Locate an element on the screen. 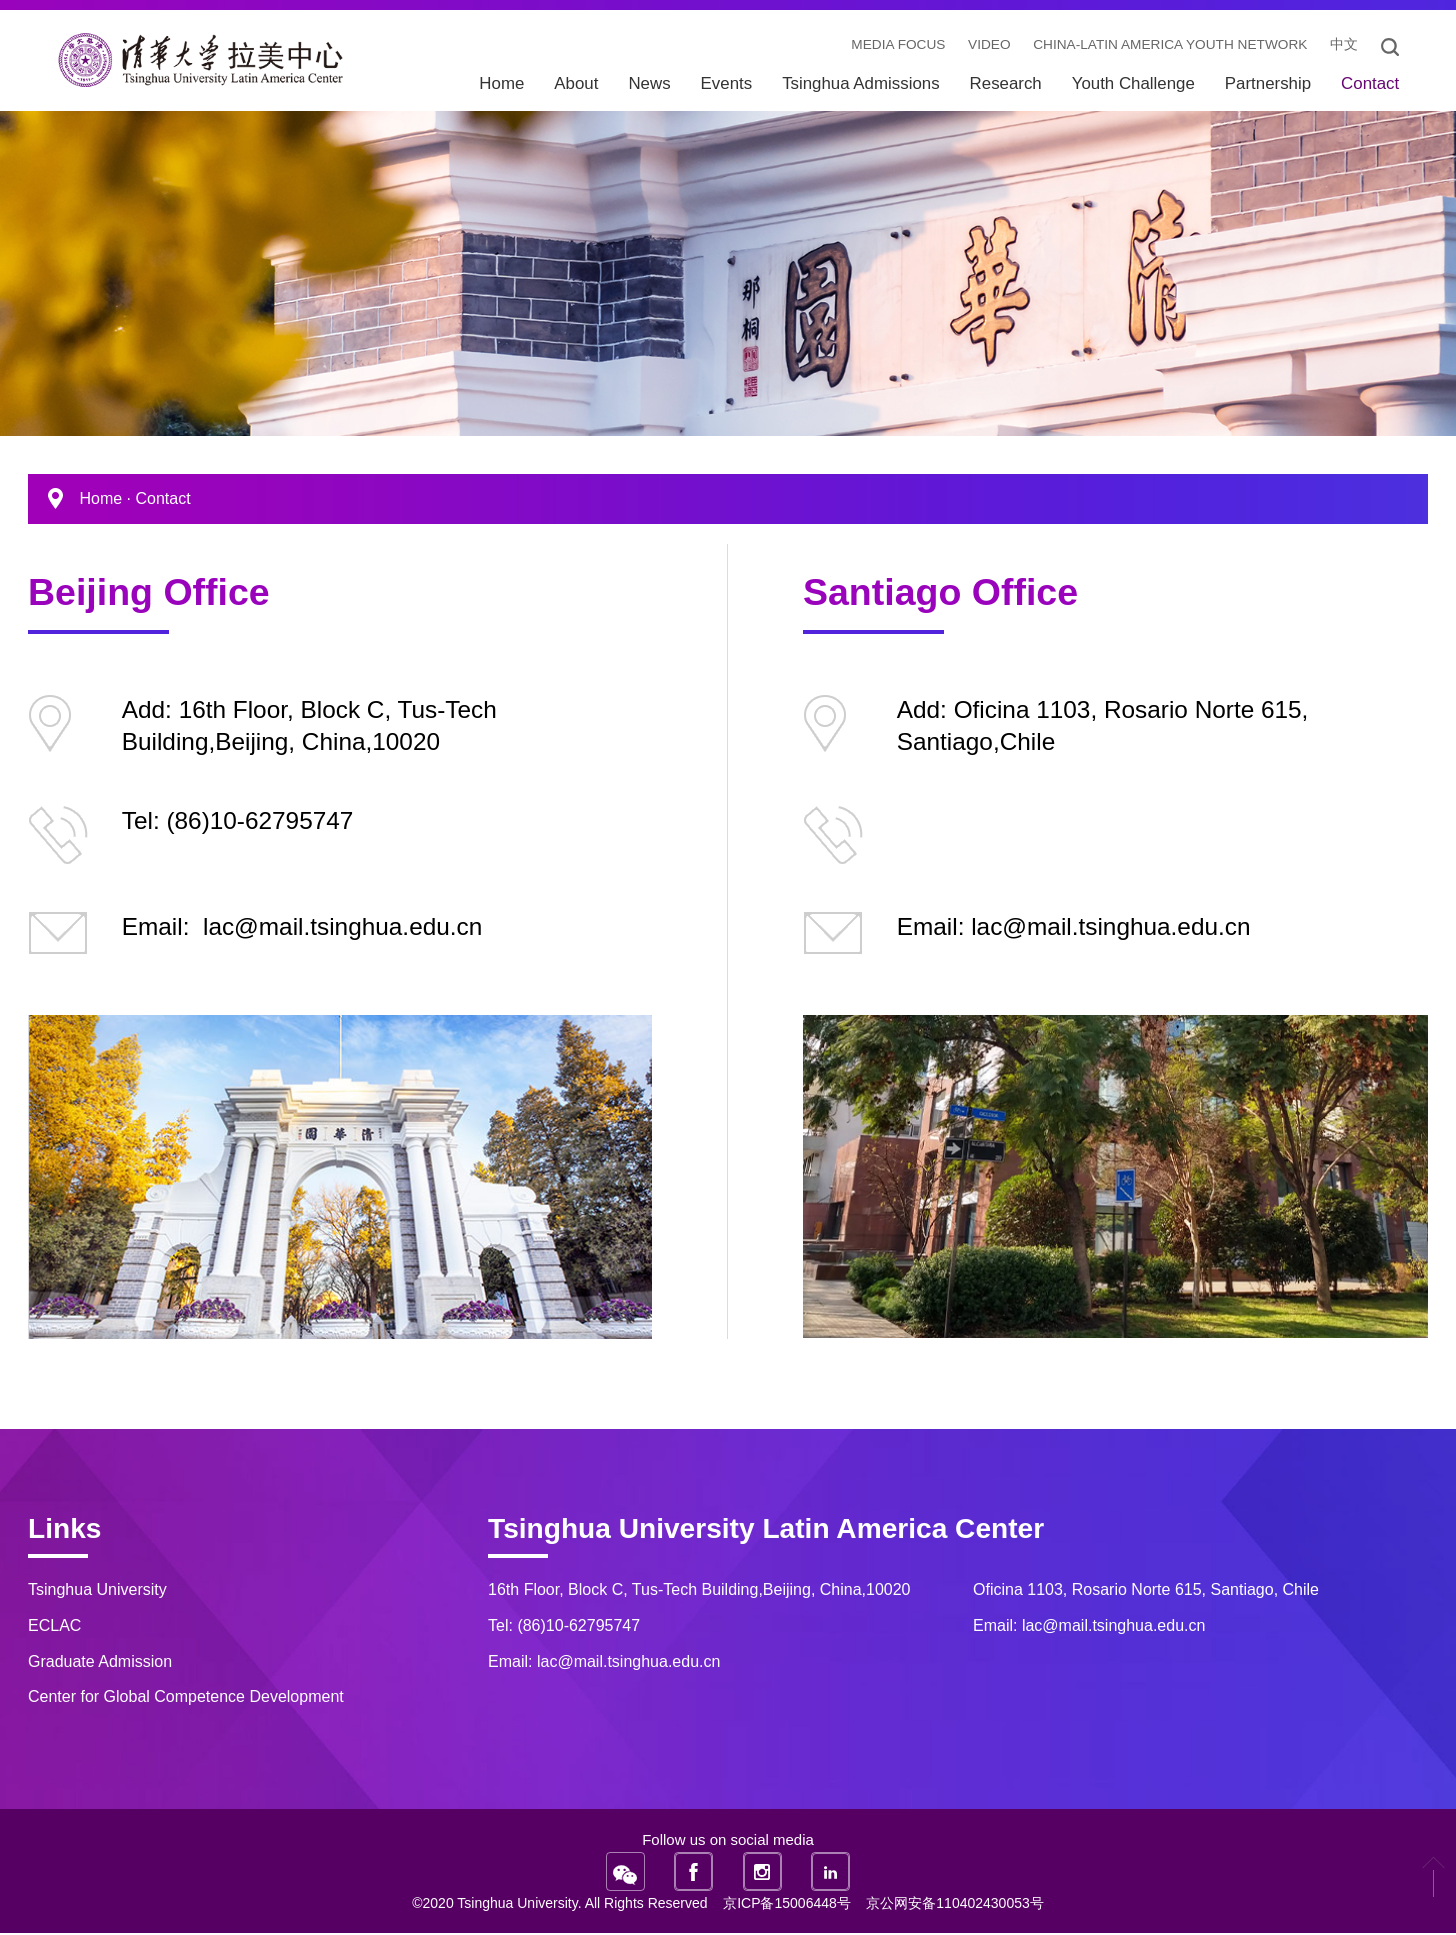  ECLAC is located at coordinates (54, 1626).